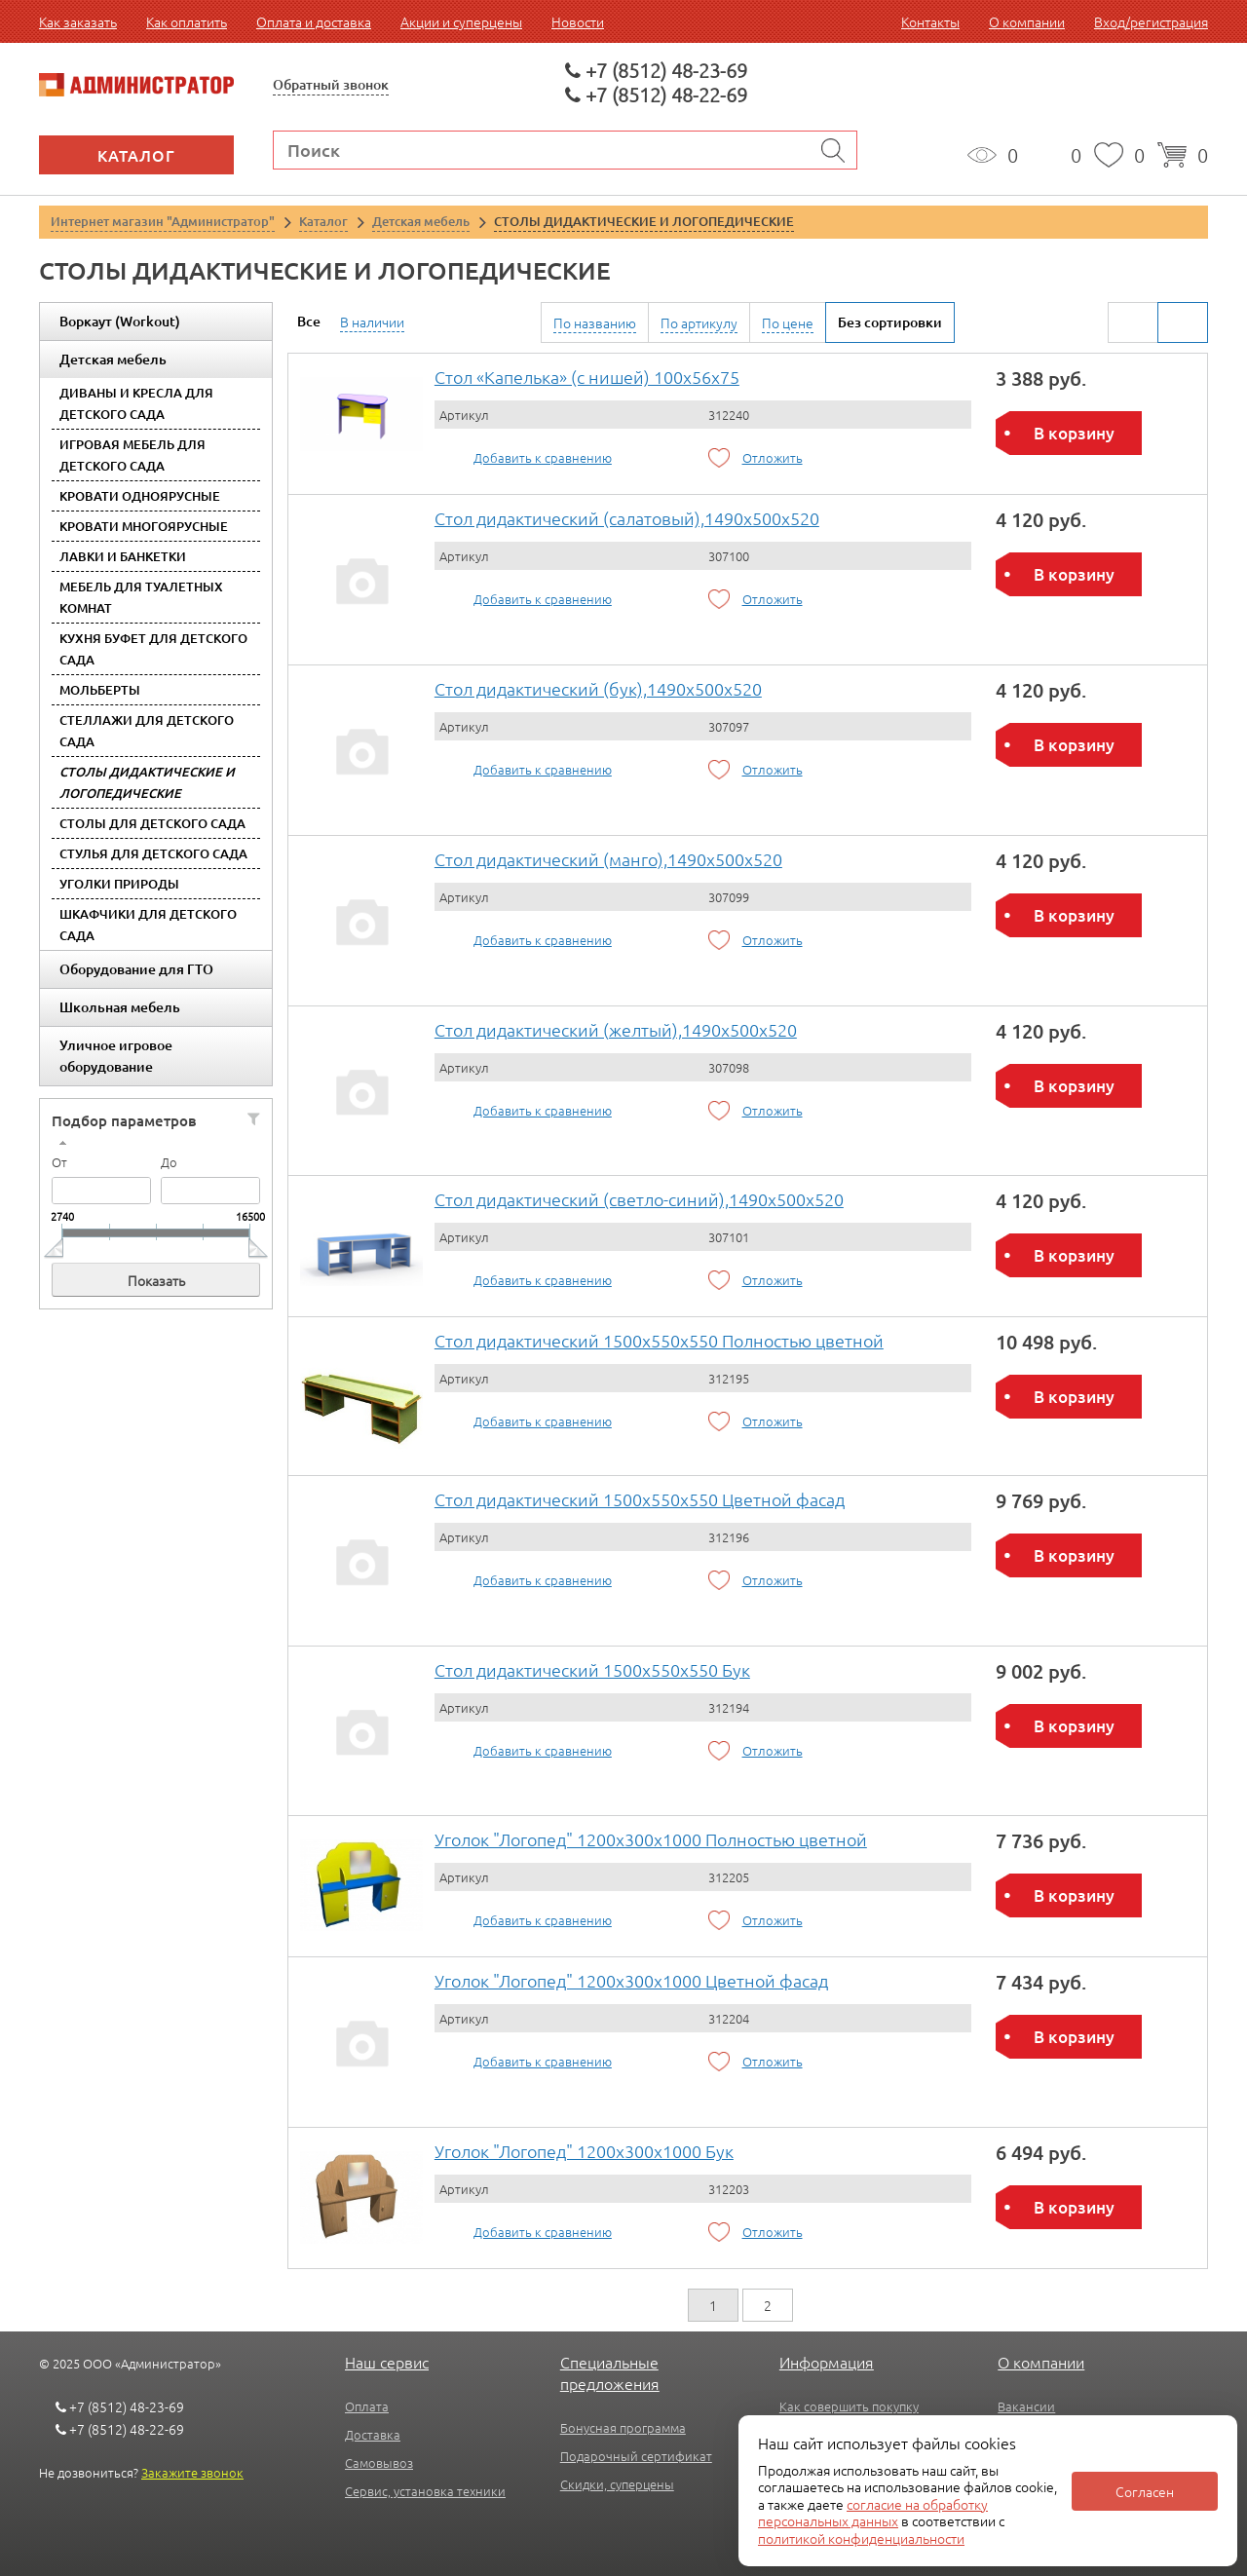 Image resolution: width=1247 pixels, height=2576 pixels. I want to click on Стол дидактический (манго),1490x500x520, so click(608, 859).